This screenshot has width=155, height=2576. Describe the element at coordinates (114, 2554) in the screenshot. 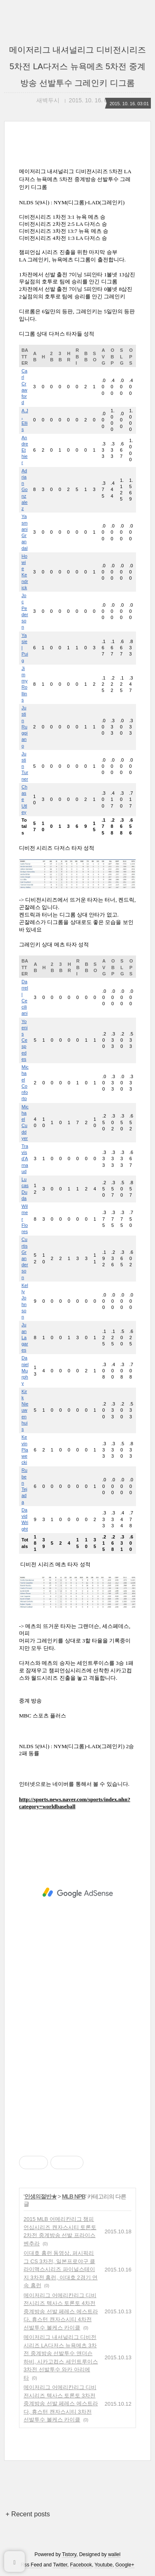

I see `wallel` at that location.